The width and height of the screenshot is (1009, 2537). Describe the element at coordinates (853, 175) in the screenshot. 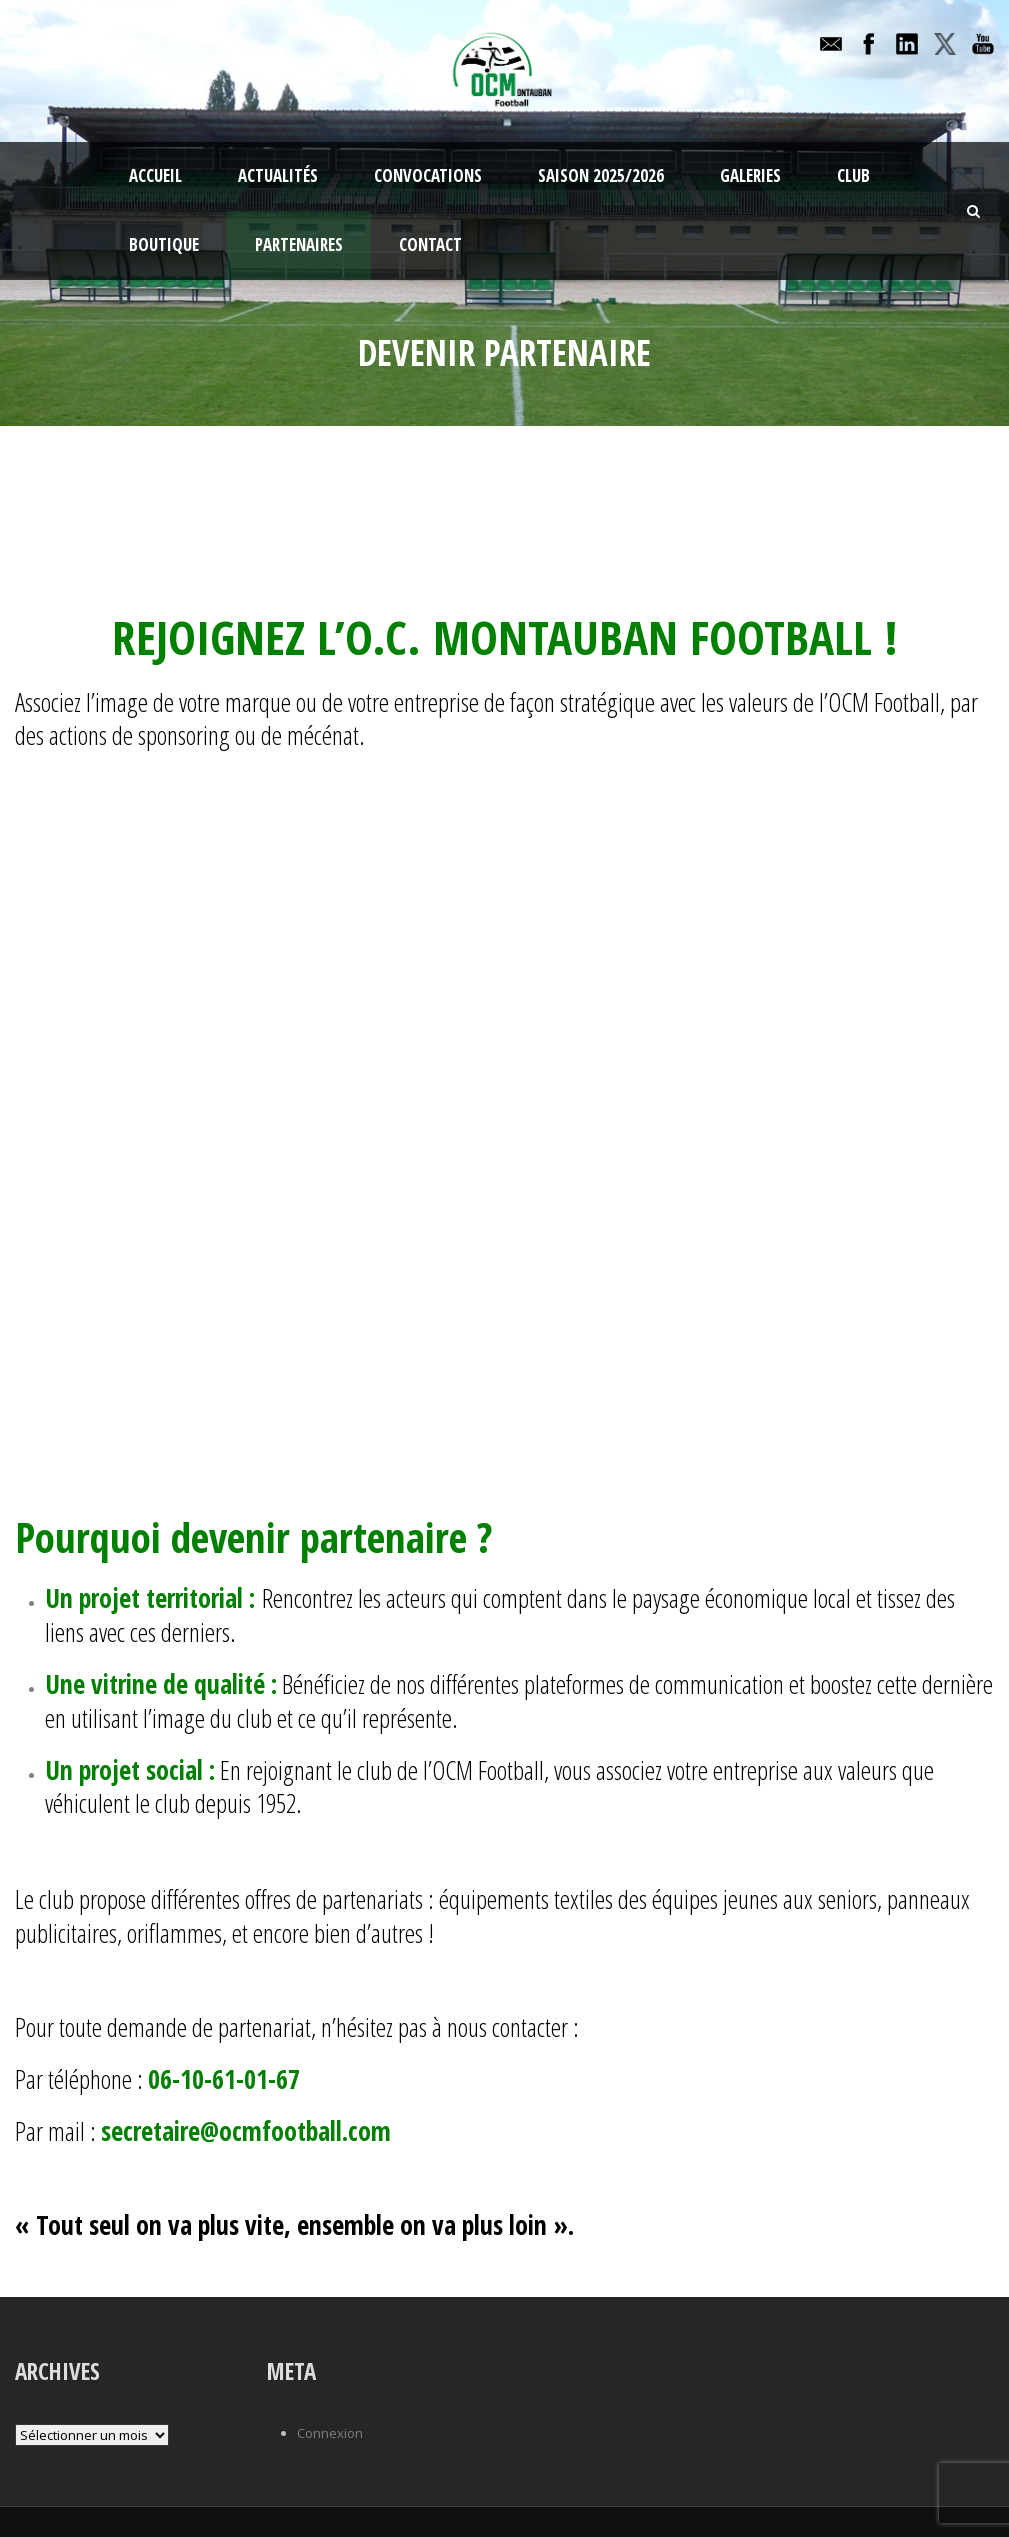

I see `Club` at that location.